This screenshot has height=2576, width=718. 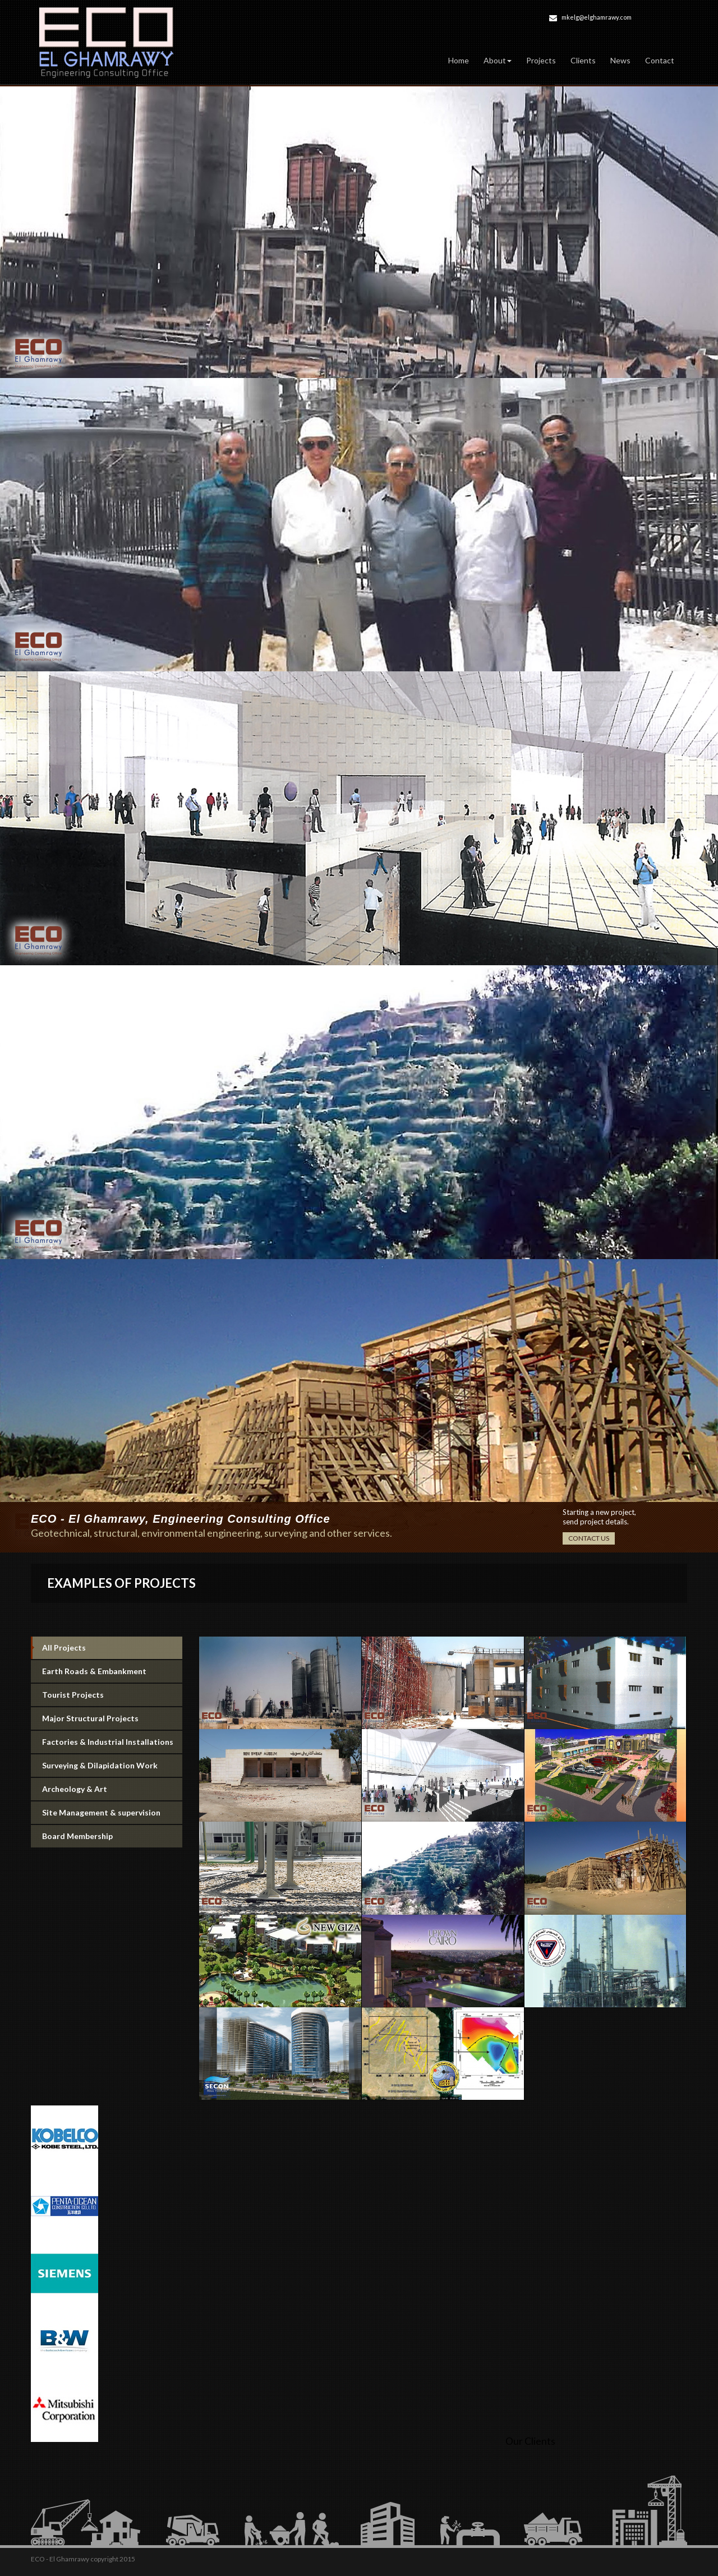 What do you see at coordinates (73, 1694) in the screenshot?
I see `Tourist Projects` at bounding box center [73, 1694].